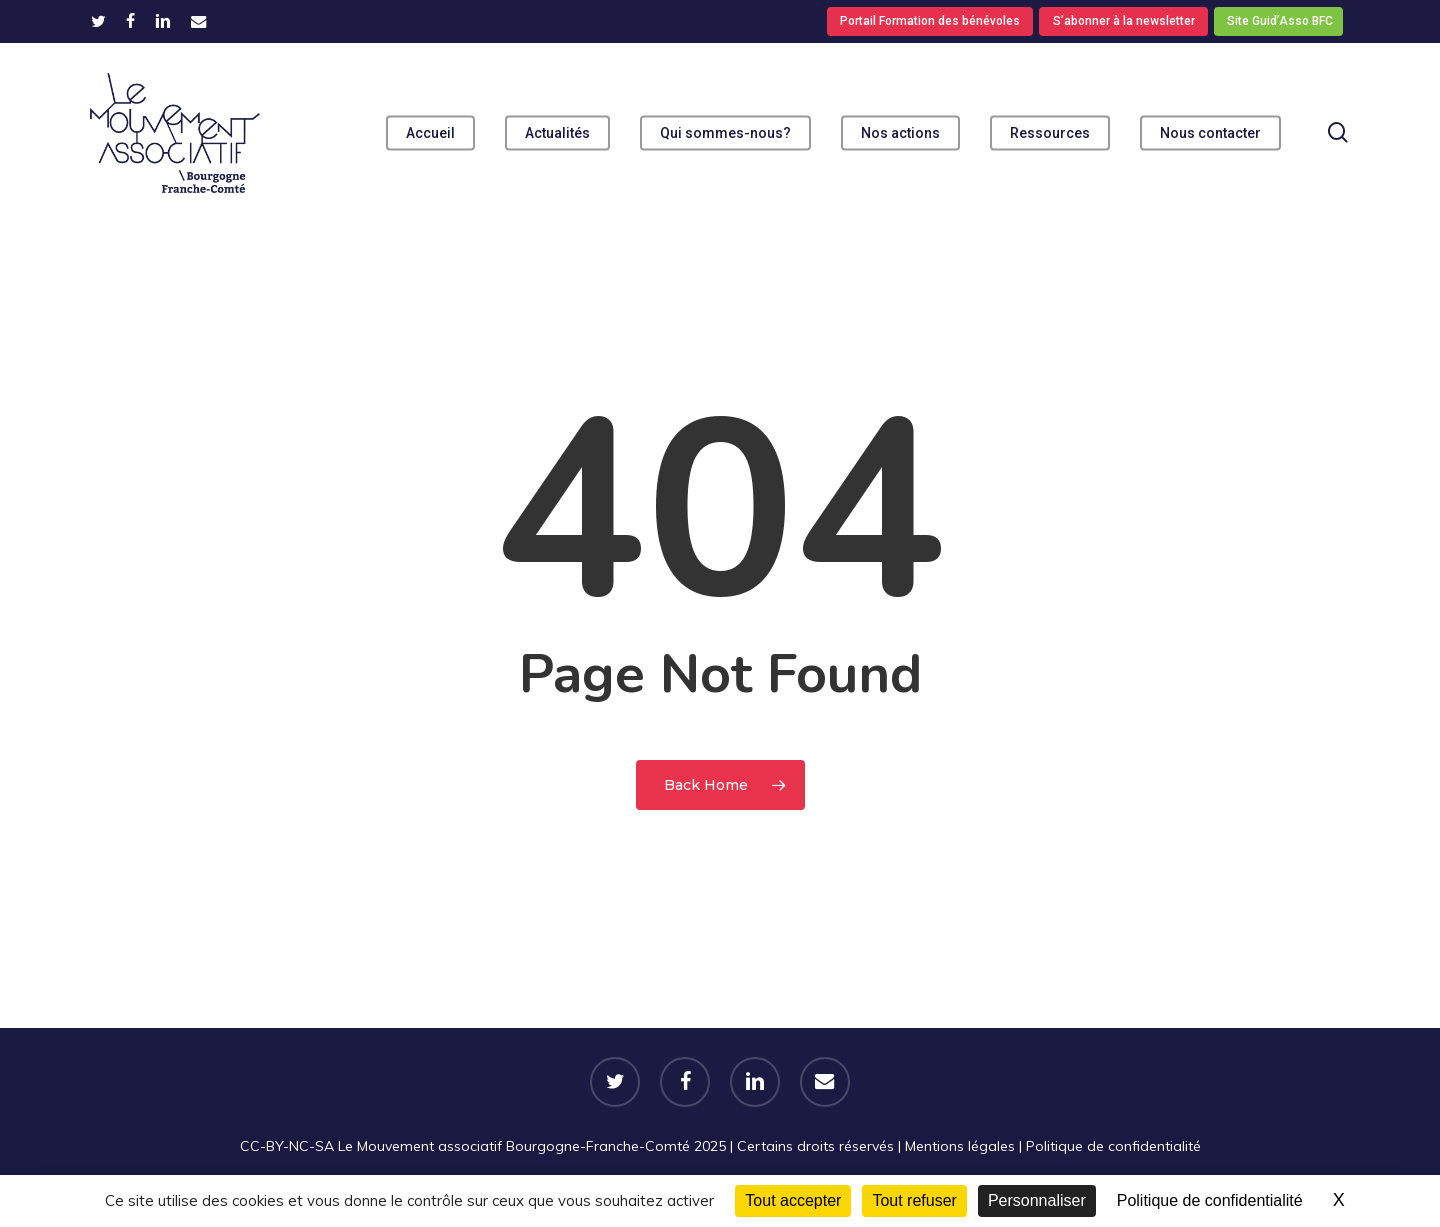  I want to click on Politique de confidentialité, so click(1113, 1146).